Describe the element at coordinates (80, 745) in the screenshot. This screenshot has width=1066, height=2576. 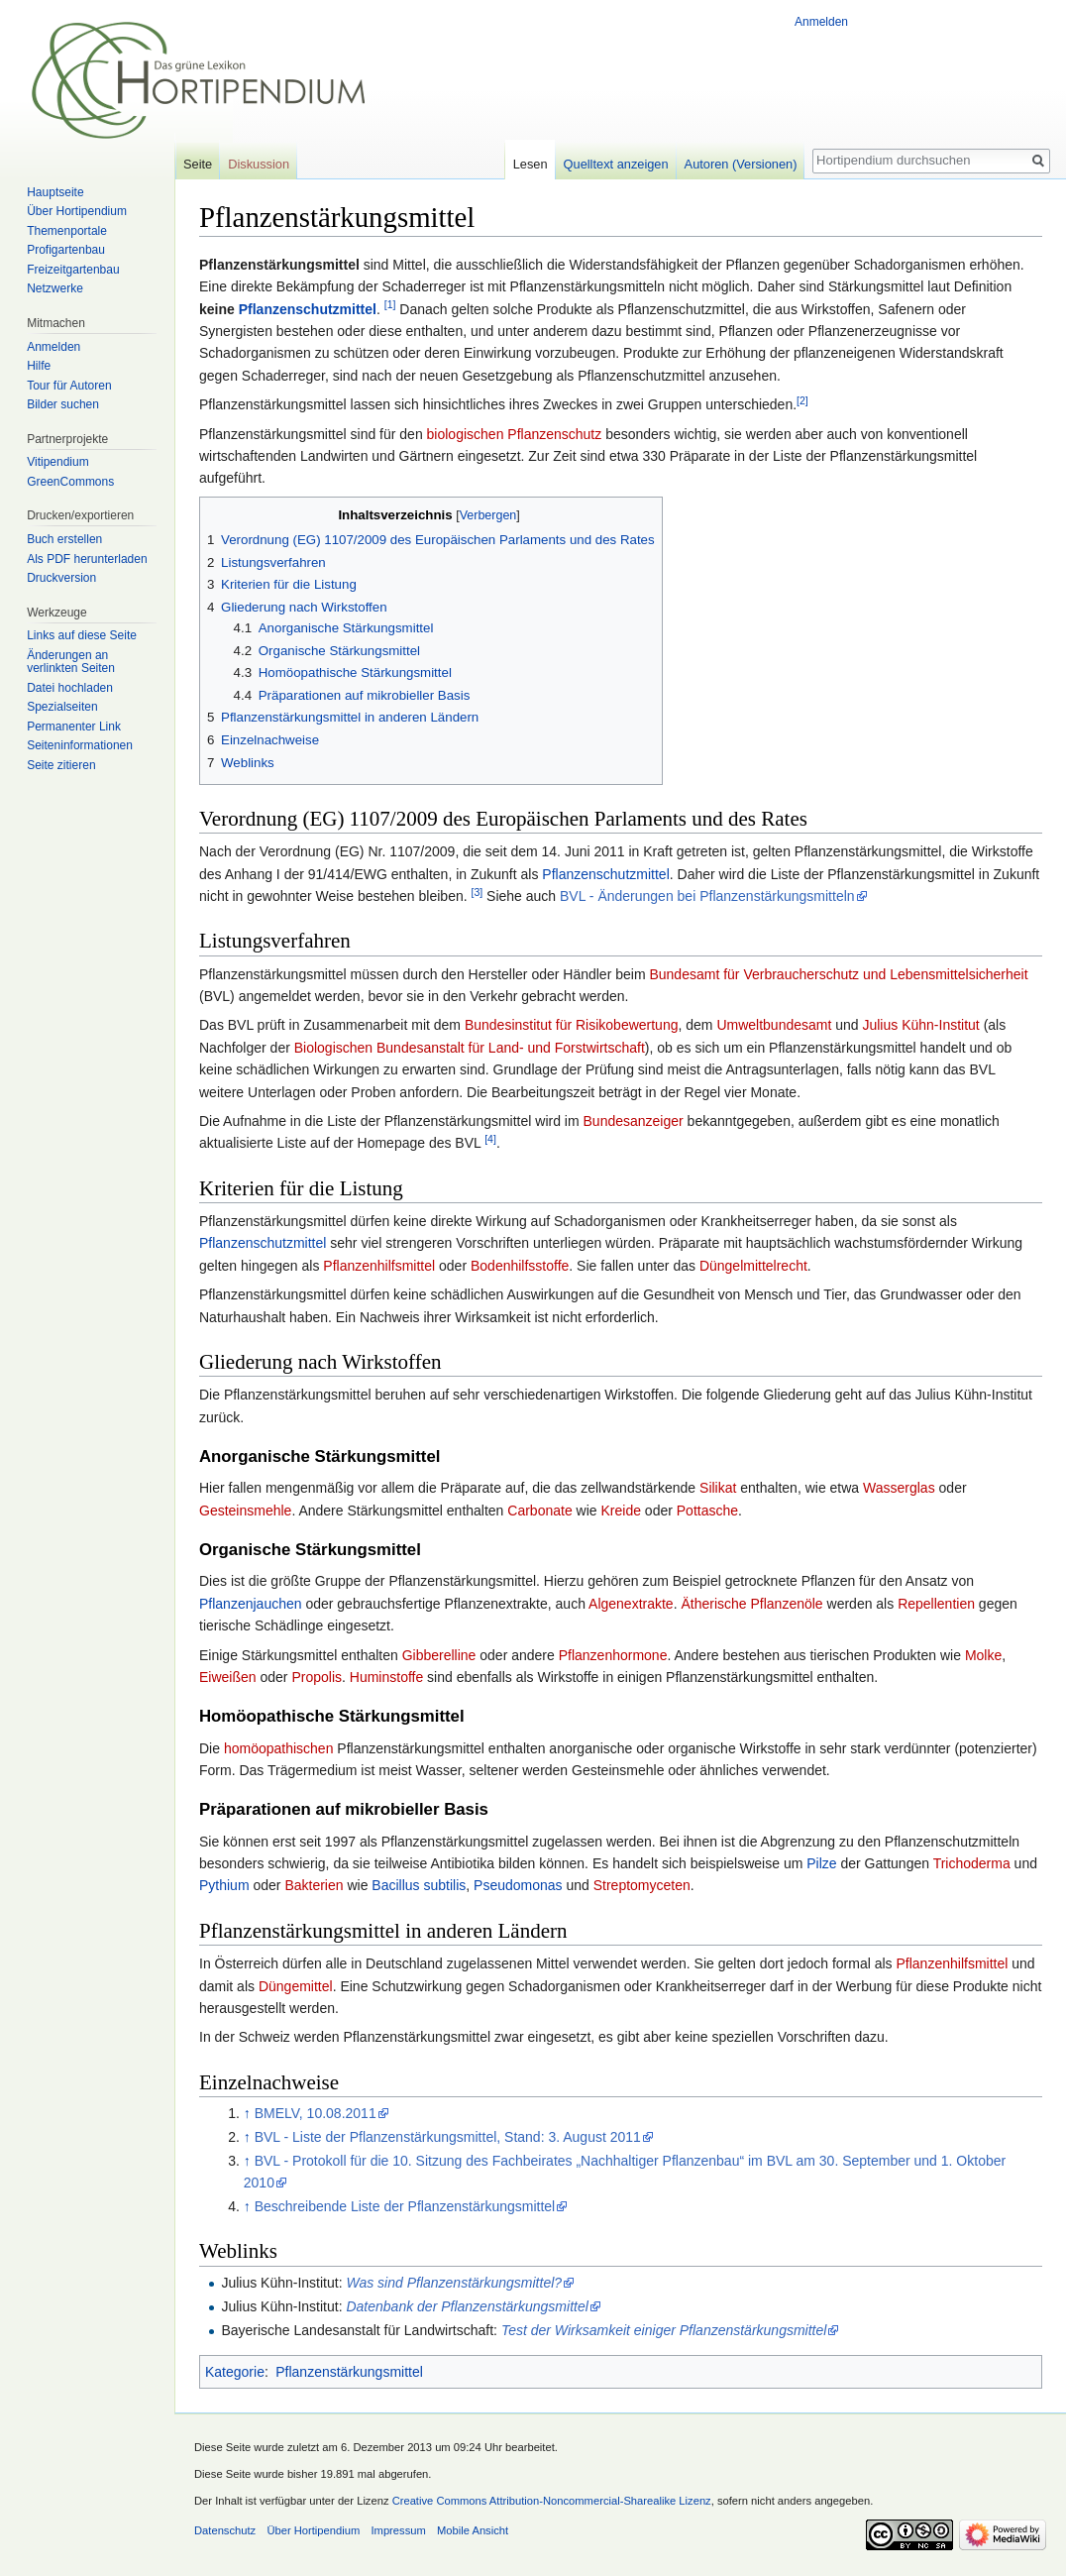
I see `Seiten­informationen` at that location.